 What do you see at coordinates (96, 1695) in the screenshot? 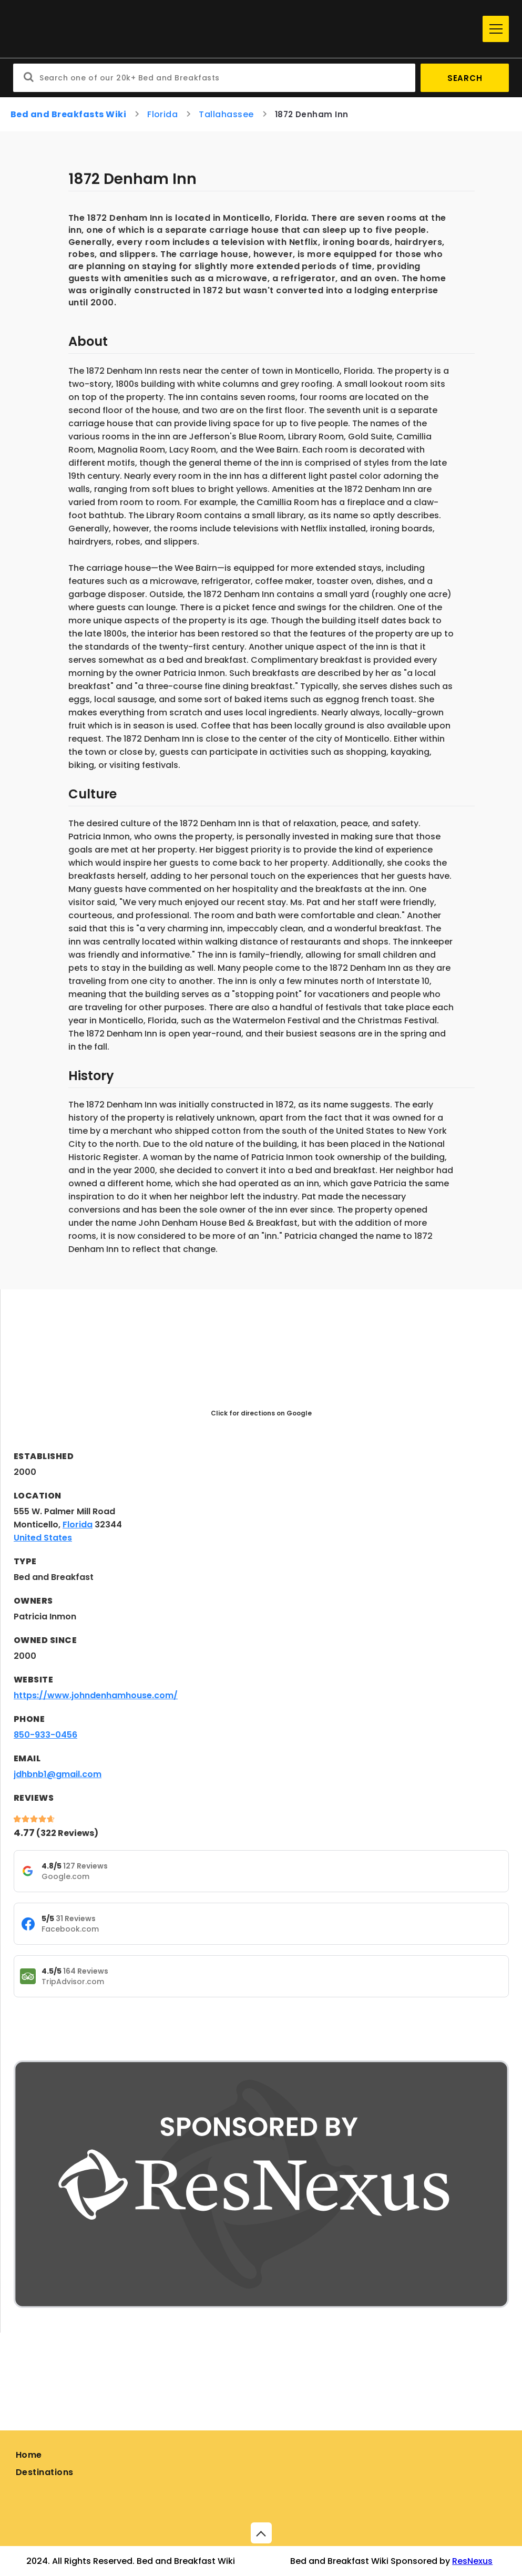
I see `https://www.johndenhamhouse.com/` at bounding box center [96, 1695].